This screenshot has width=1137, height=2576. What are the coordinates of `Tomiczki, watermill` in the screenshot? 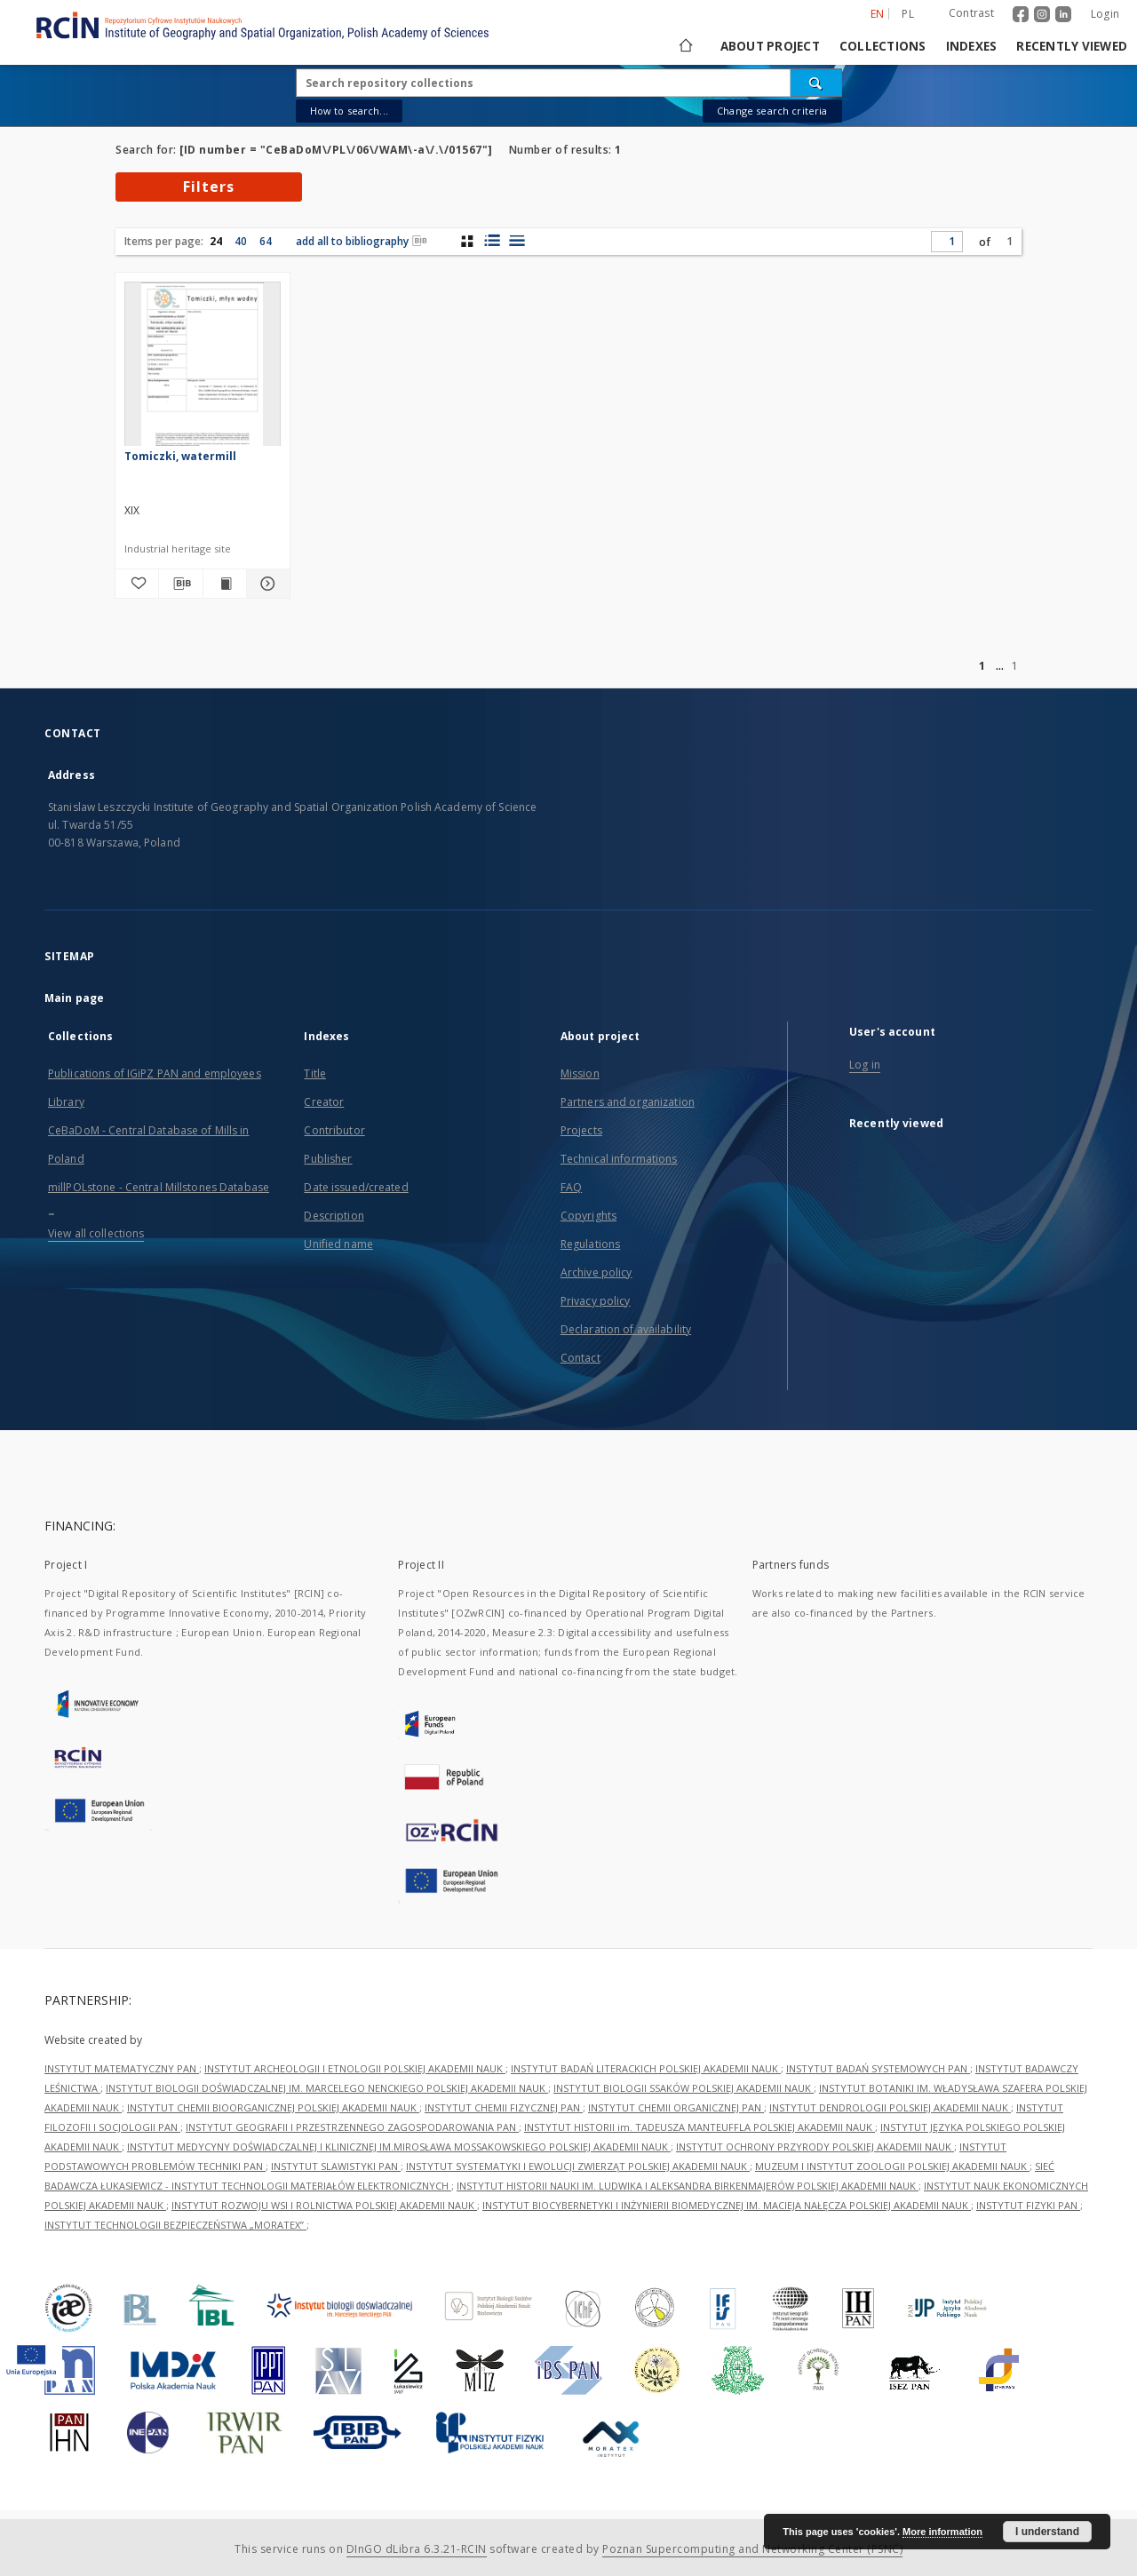 It's located at (180, 456).